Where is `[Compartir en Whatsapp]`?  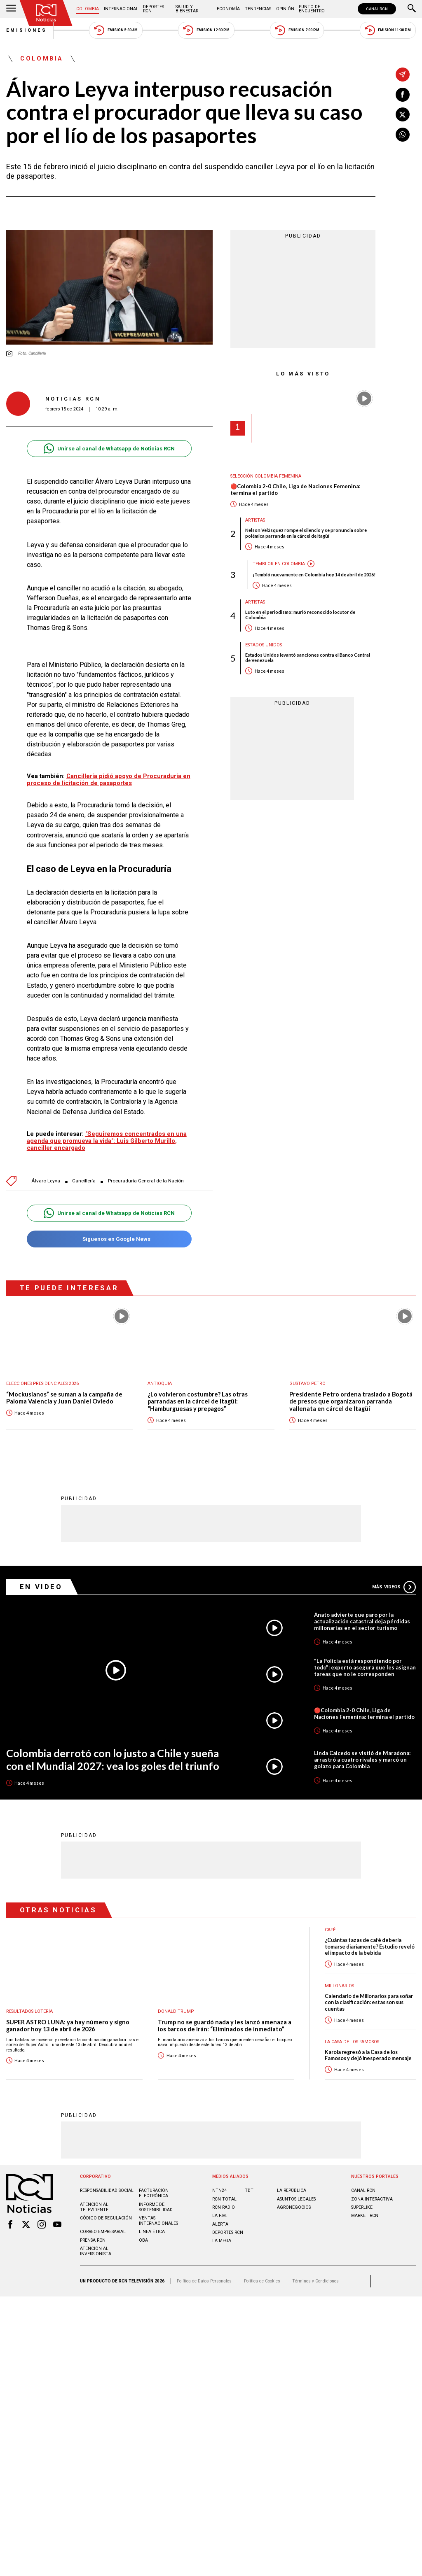 [Compartir en Whatsapp] is located at coordinates (403, 135).